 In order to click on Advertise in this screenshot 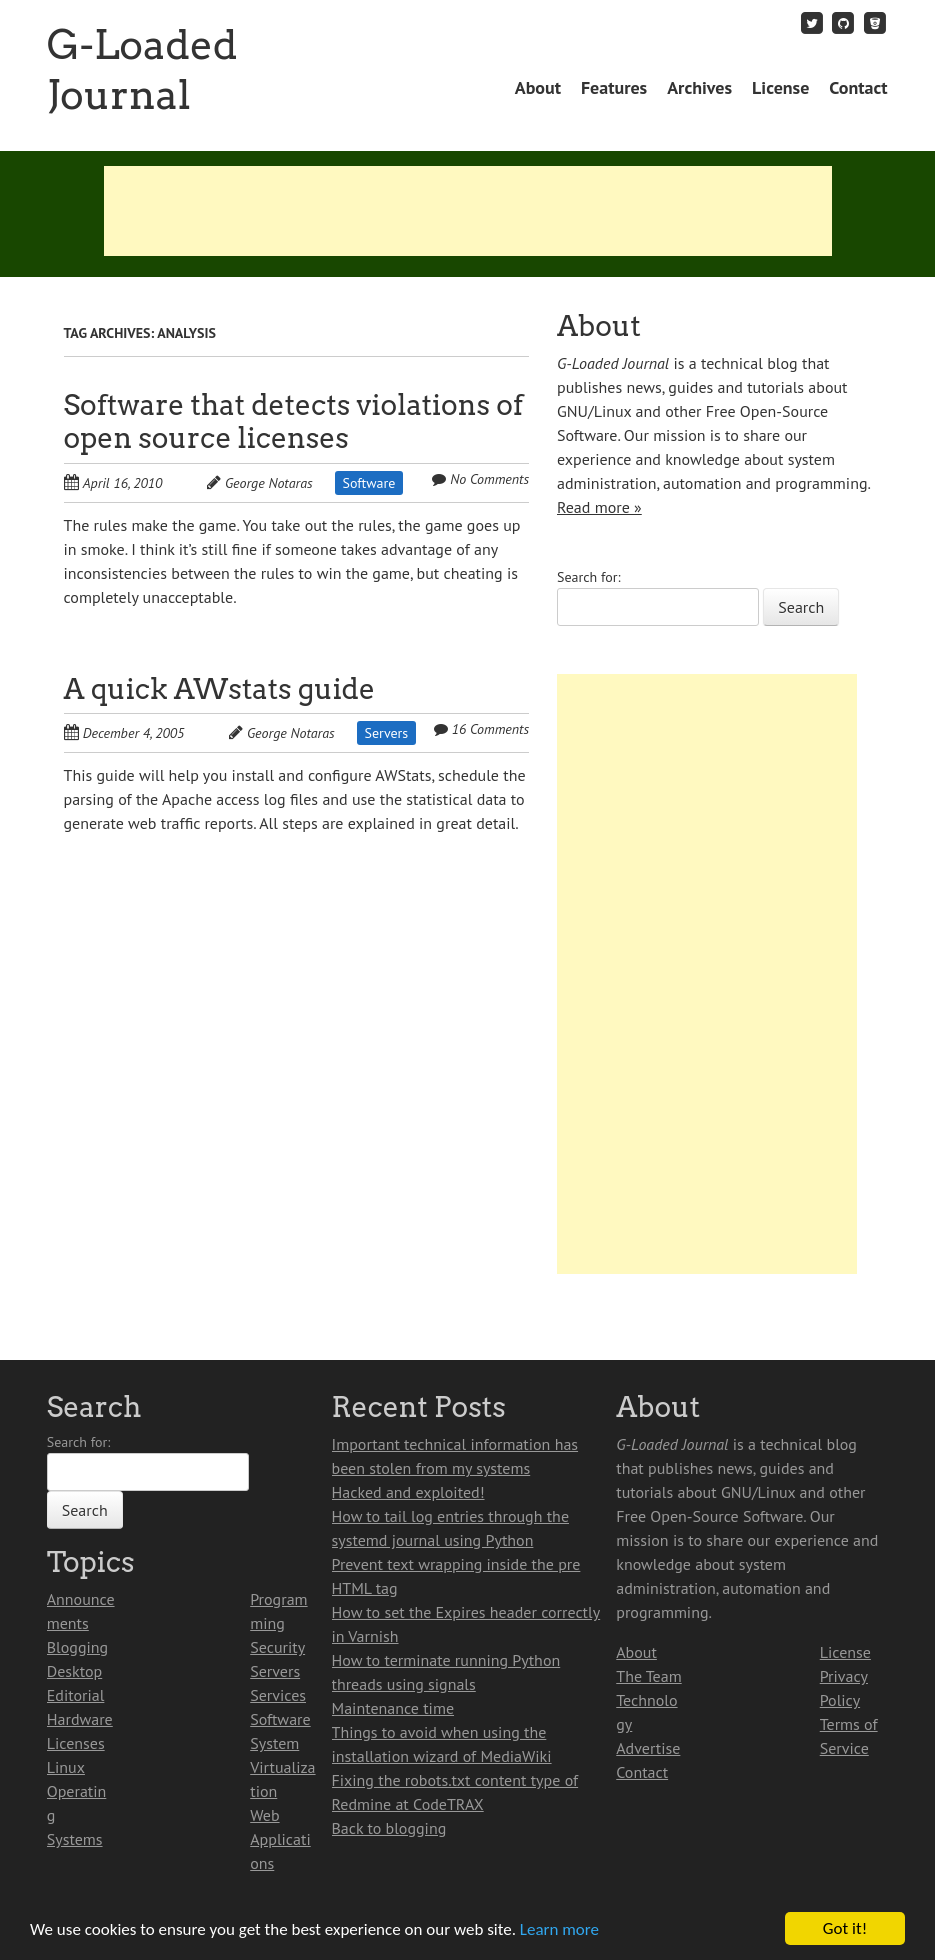, I will do `click(648, 1748)`.